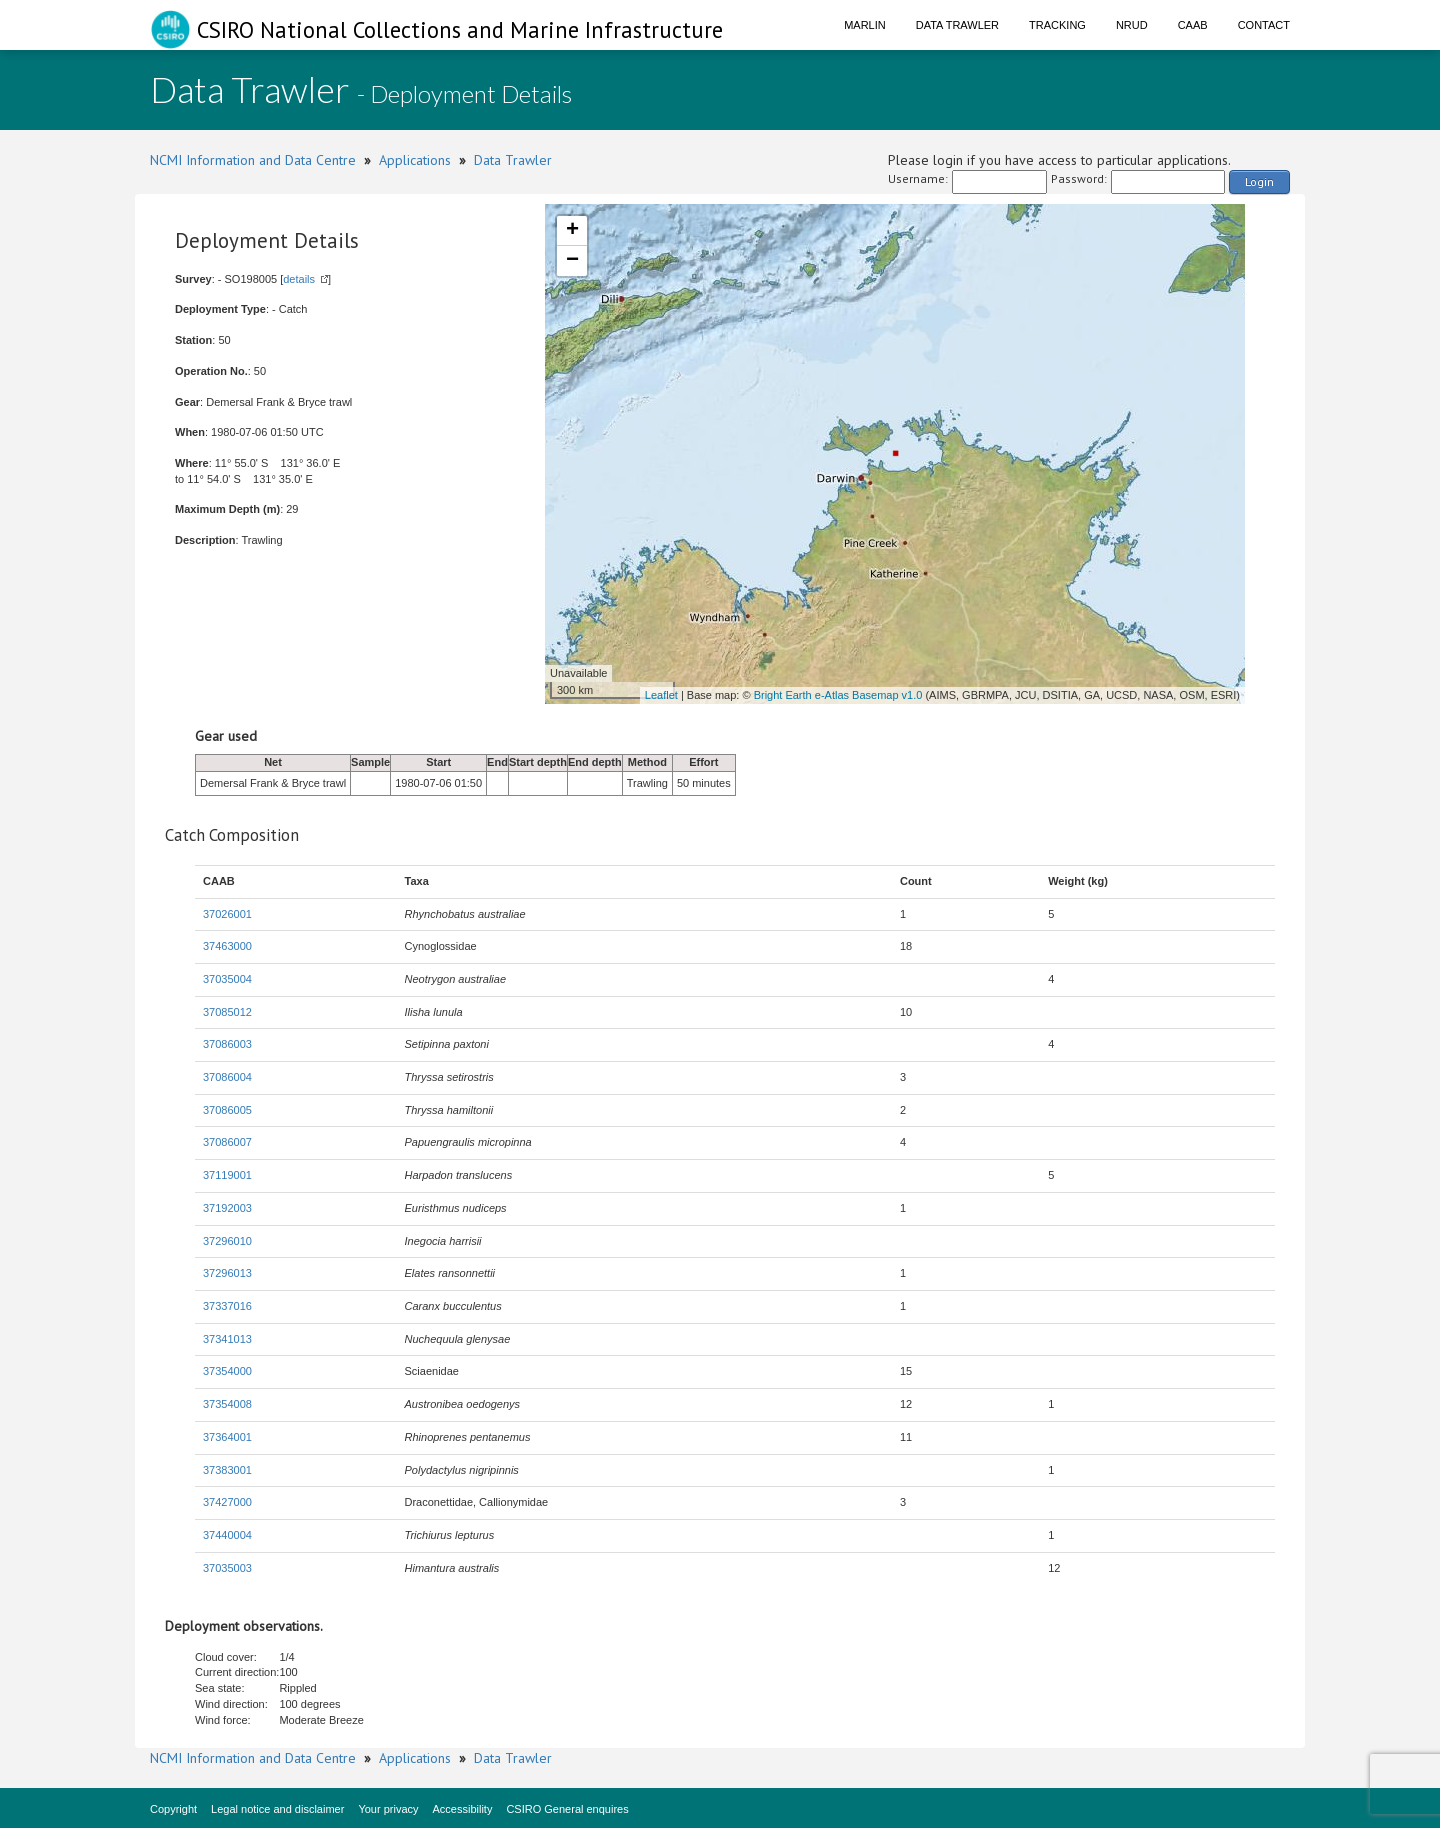  I want to click on 37086004, so click(227, 1077).